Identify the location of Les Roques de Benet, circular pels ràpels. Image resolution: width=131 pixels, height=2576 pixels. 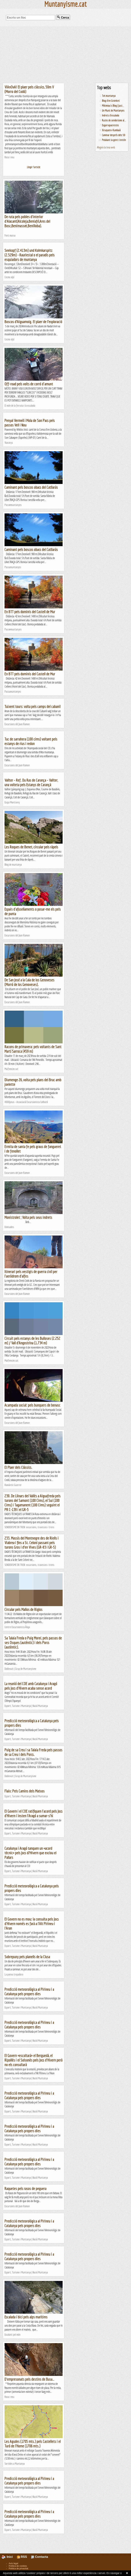
(31, 847).